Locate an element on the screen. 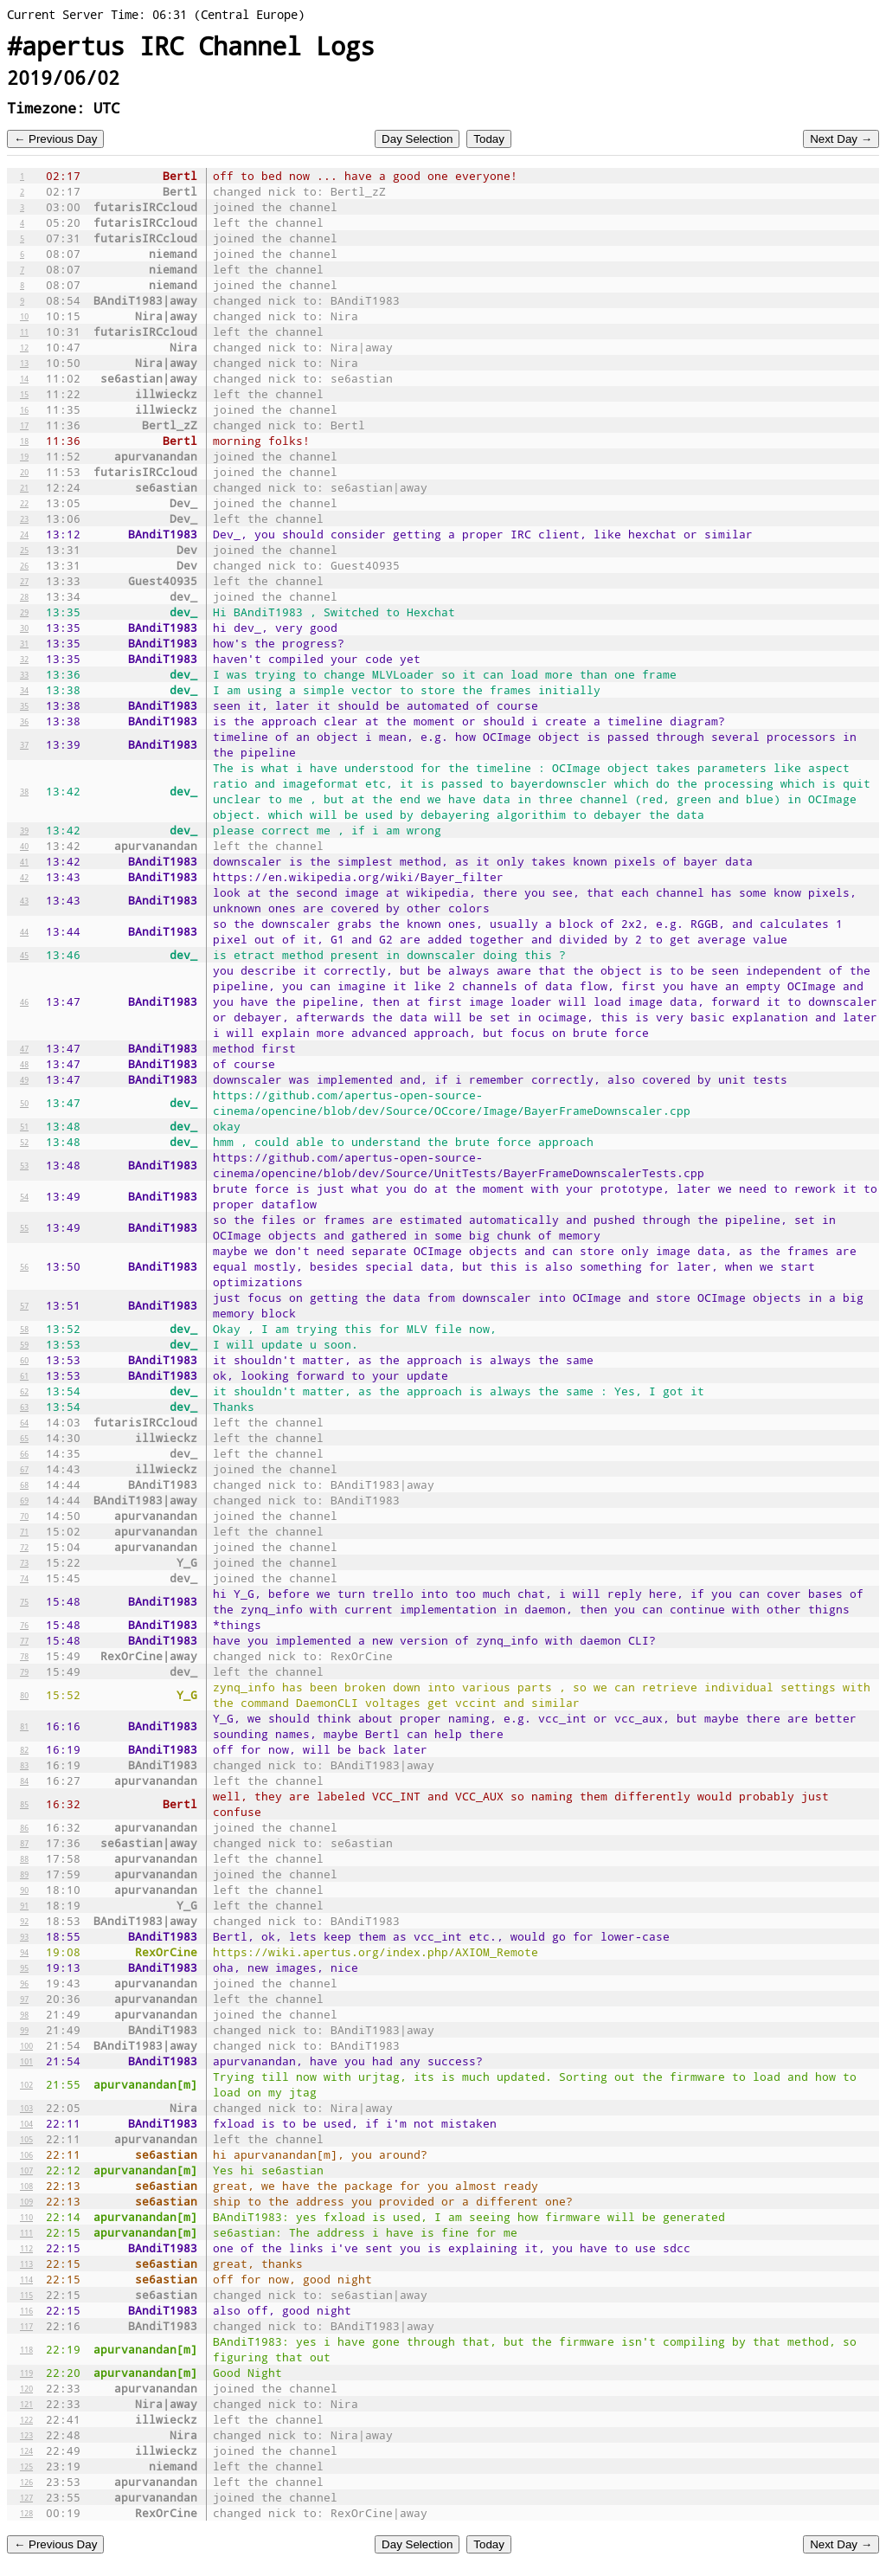 This screenshot has width=886, height=2576. 31 is located at coordinates (24, 643).